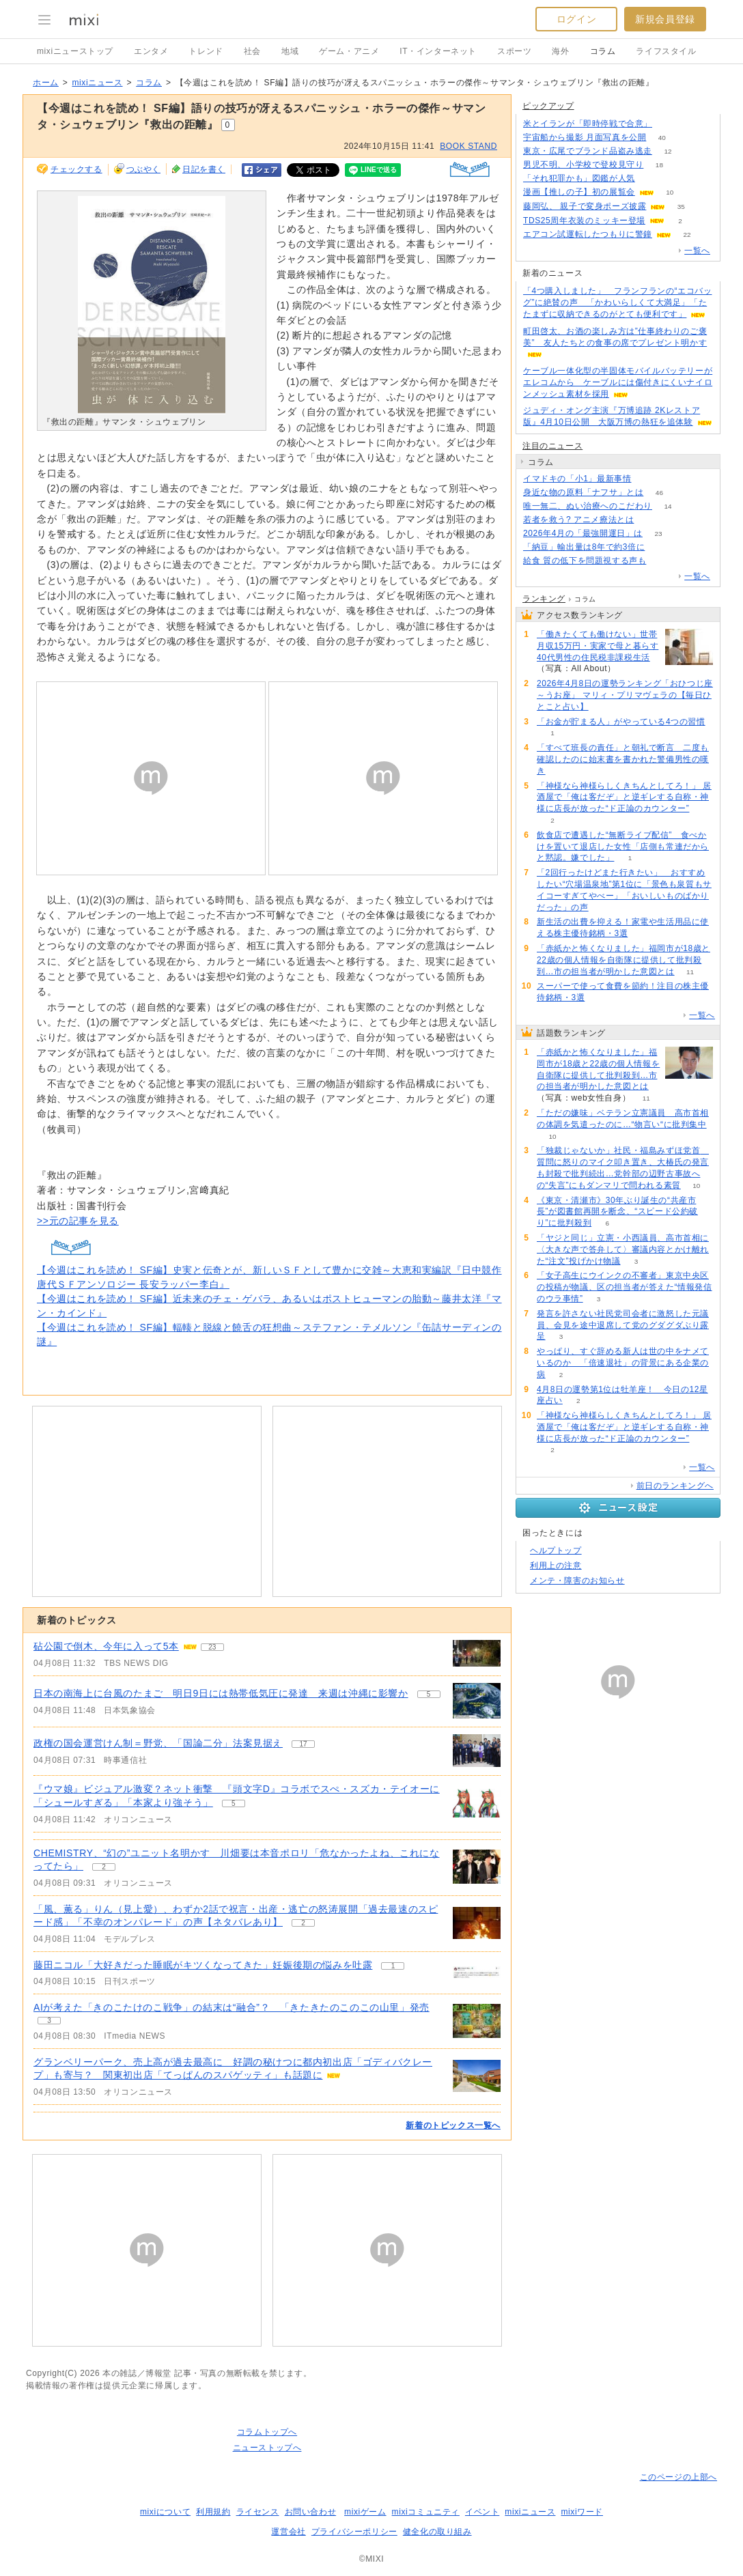 Image resolution: width=743 pixels, height=2576 pixels. I want to click on 2026年4月8日の運勢ランキング「おひつじ座～うお座」 マリィ・プリマヴェラの【毎日ひとこと占い】, so click(625, 695).